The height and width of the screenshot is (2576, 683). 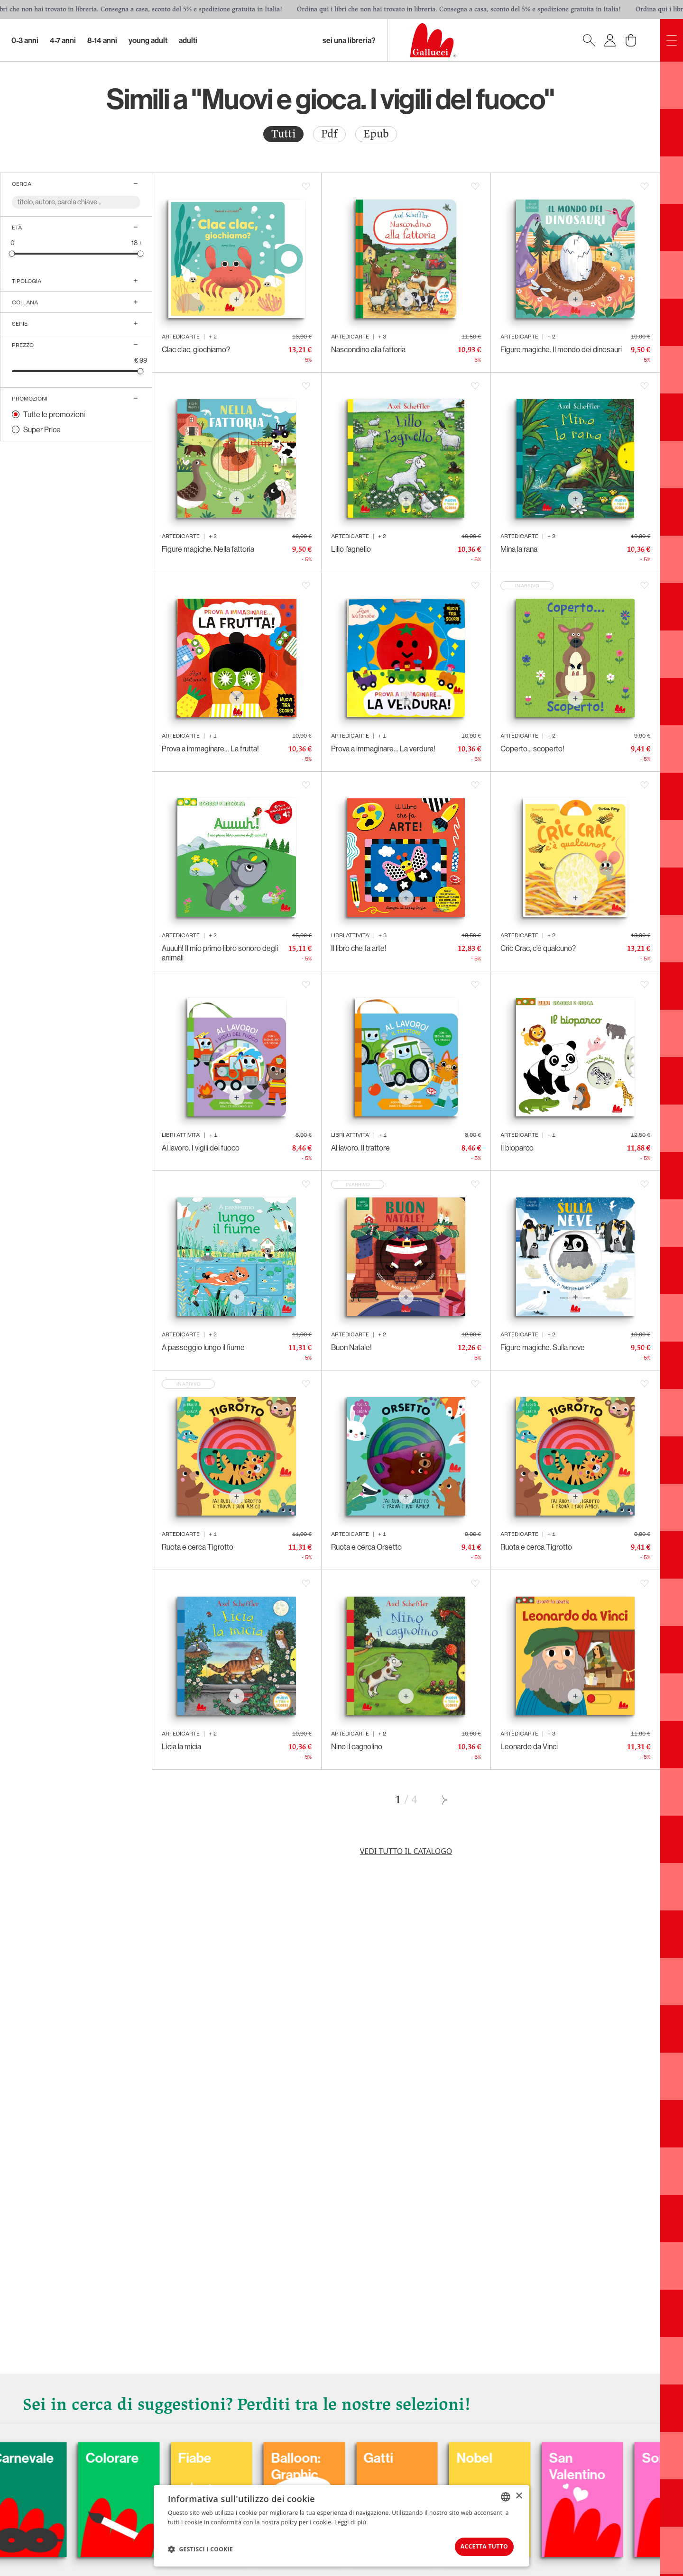 I want to click on A passeggio lungo il fiume, so click(x=203, y=1347).